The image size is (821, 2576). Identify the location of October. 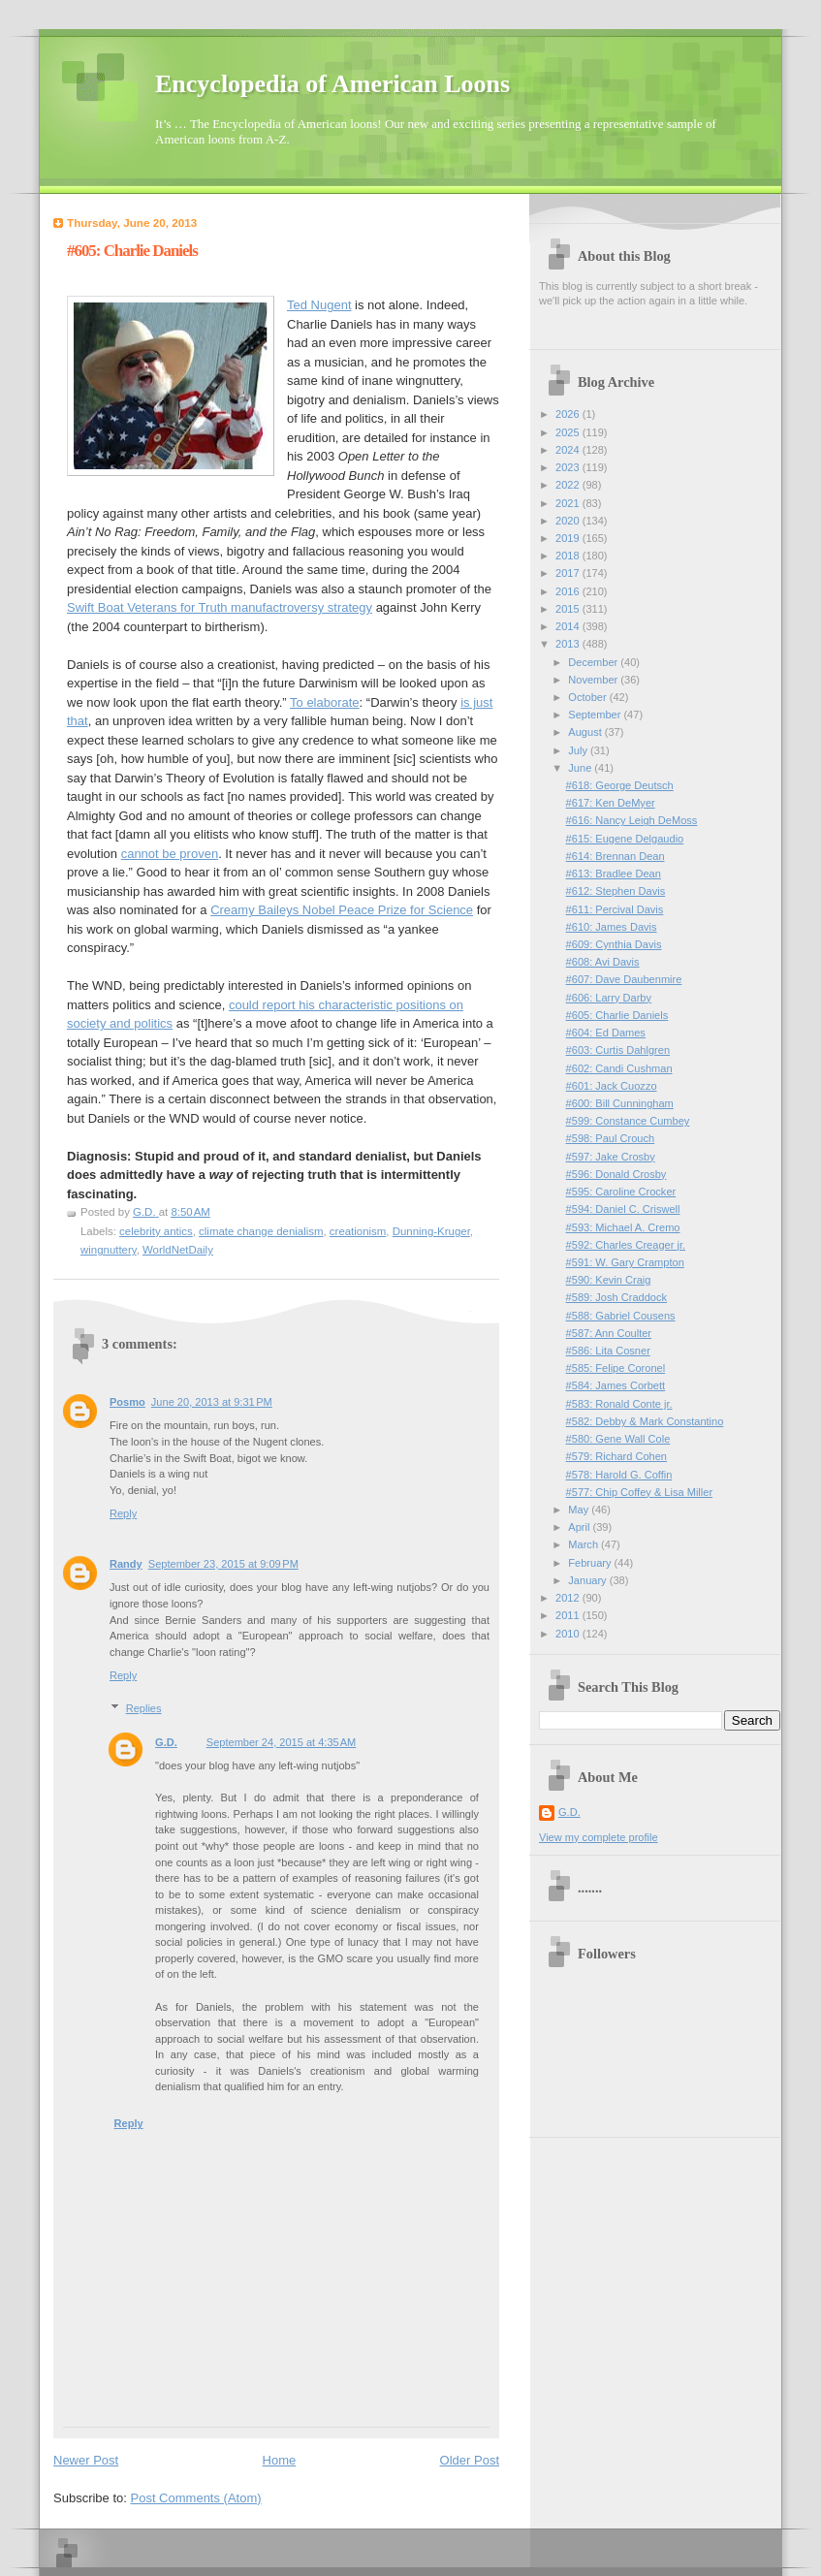
(588, 697).